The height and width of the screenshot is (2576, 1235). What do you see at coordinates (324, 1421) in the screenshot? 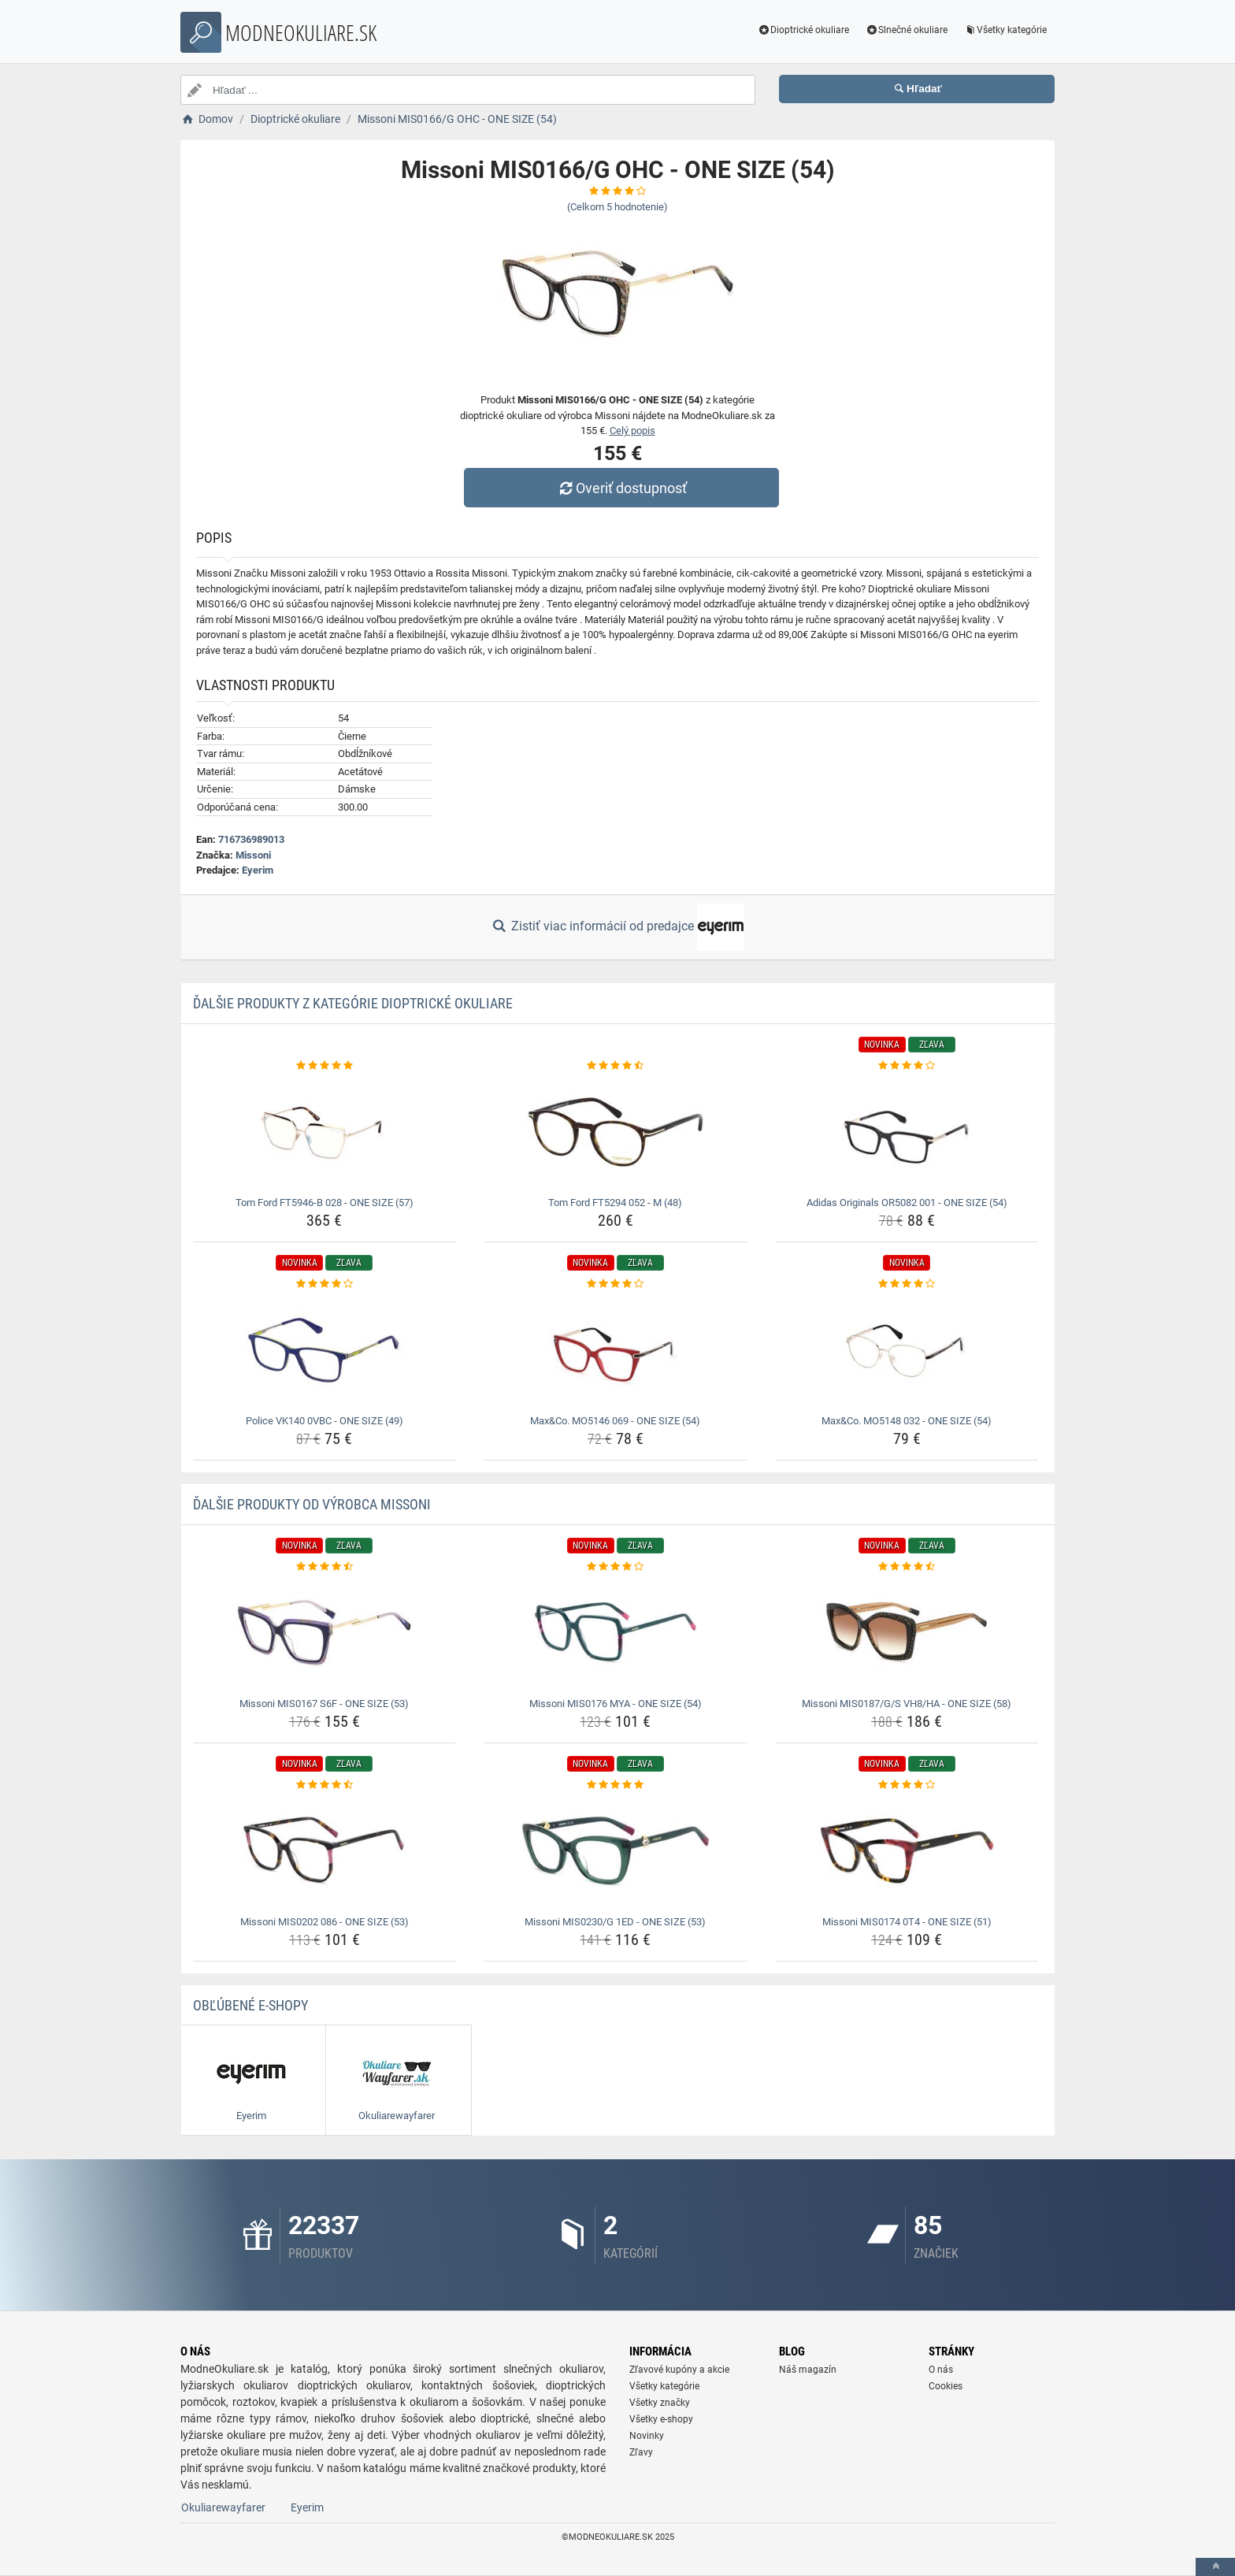
I see `Police VK140 0VBC - ONE SIZE (49) [police-vk140-0vbc-one-size-49-name]` at bounding box center [324, 1421].